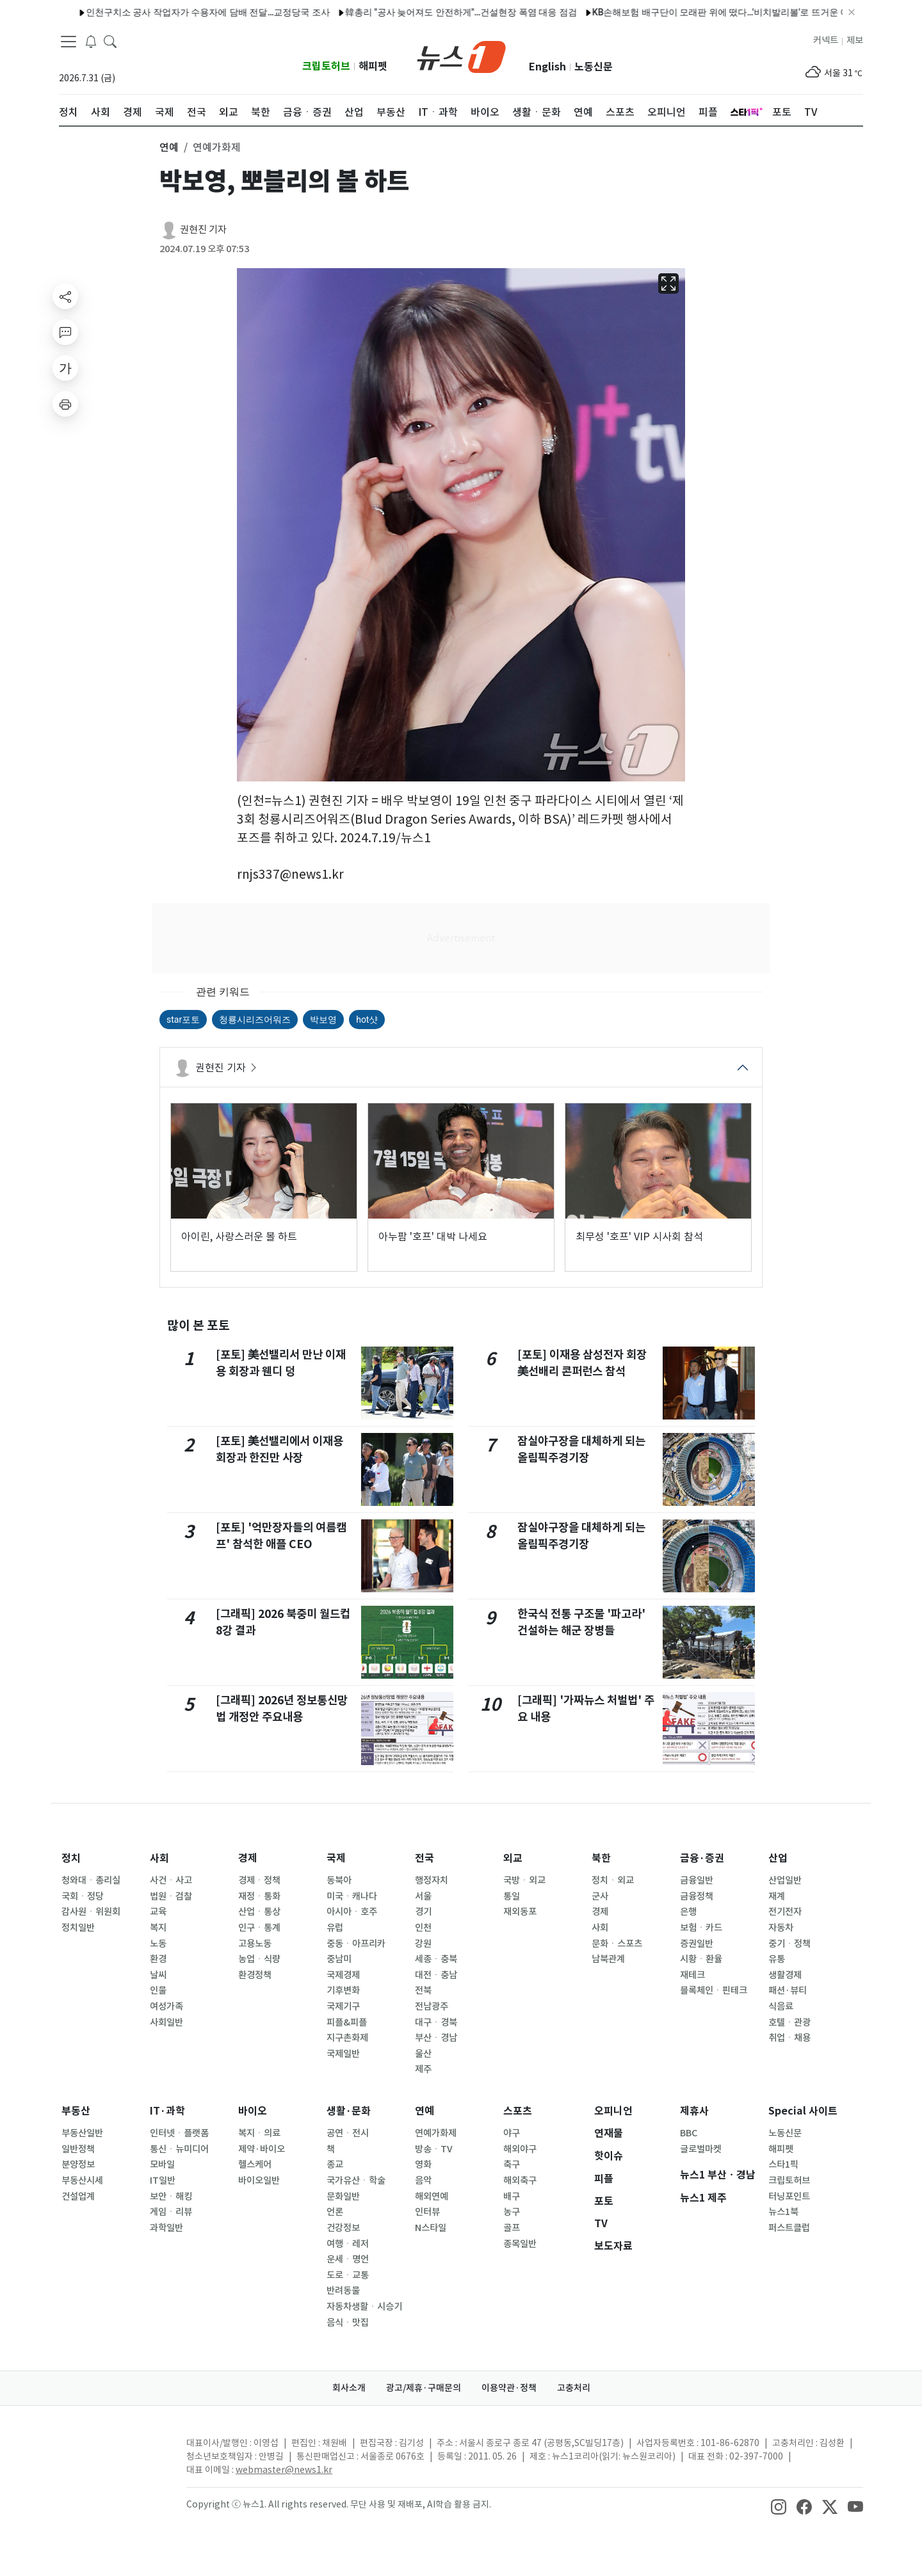  What do you see at coordinates (785, 1975) in the screenshot?
I see `생활경제` at bounding box center [785, 1975].